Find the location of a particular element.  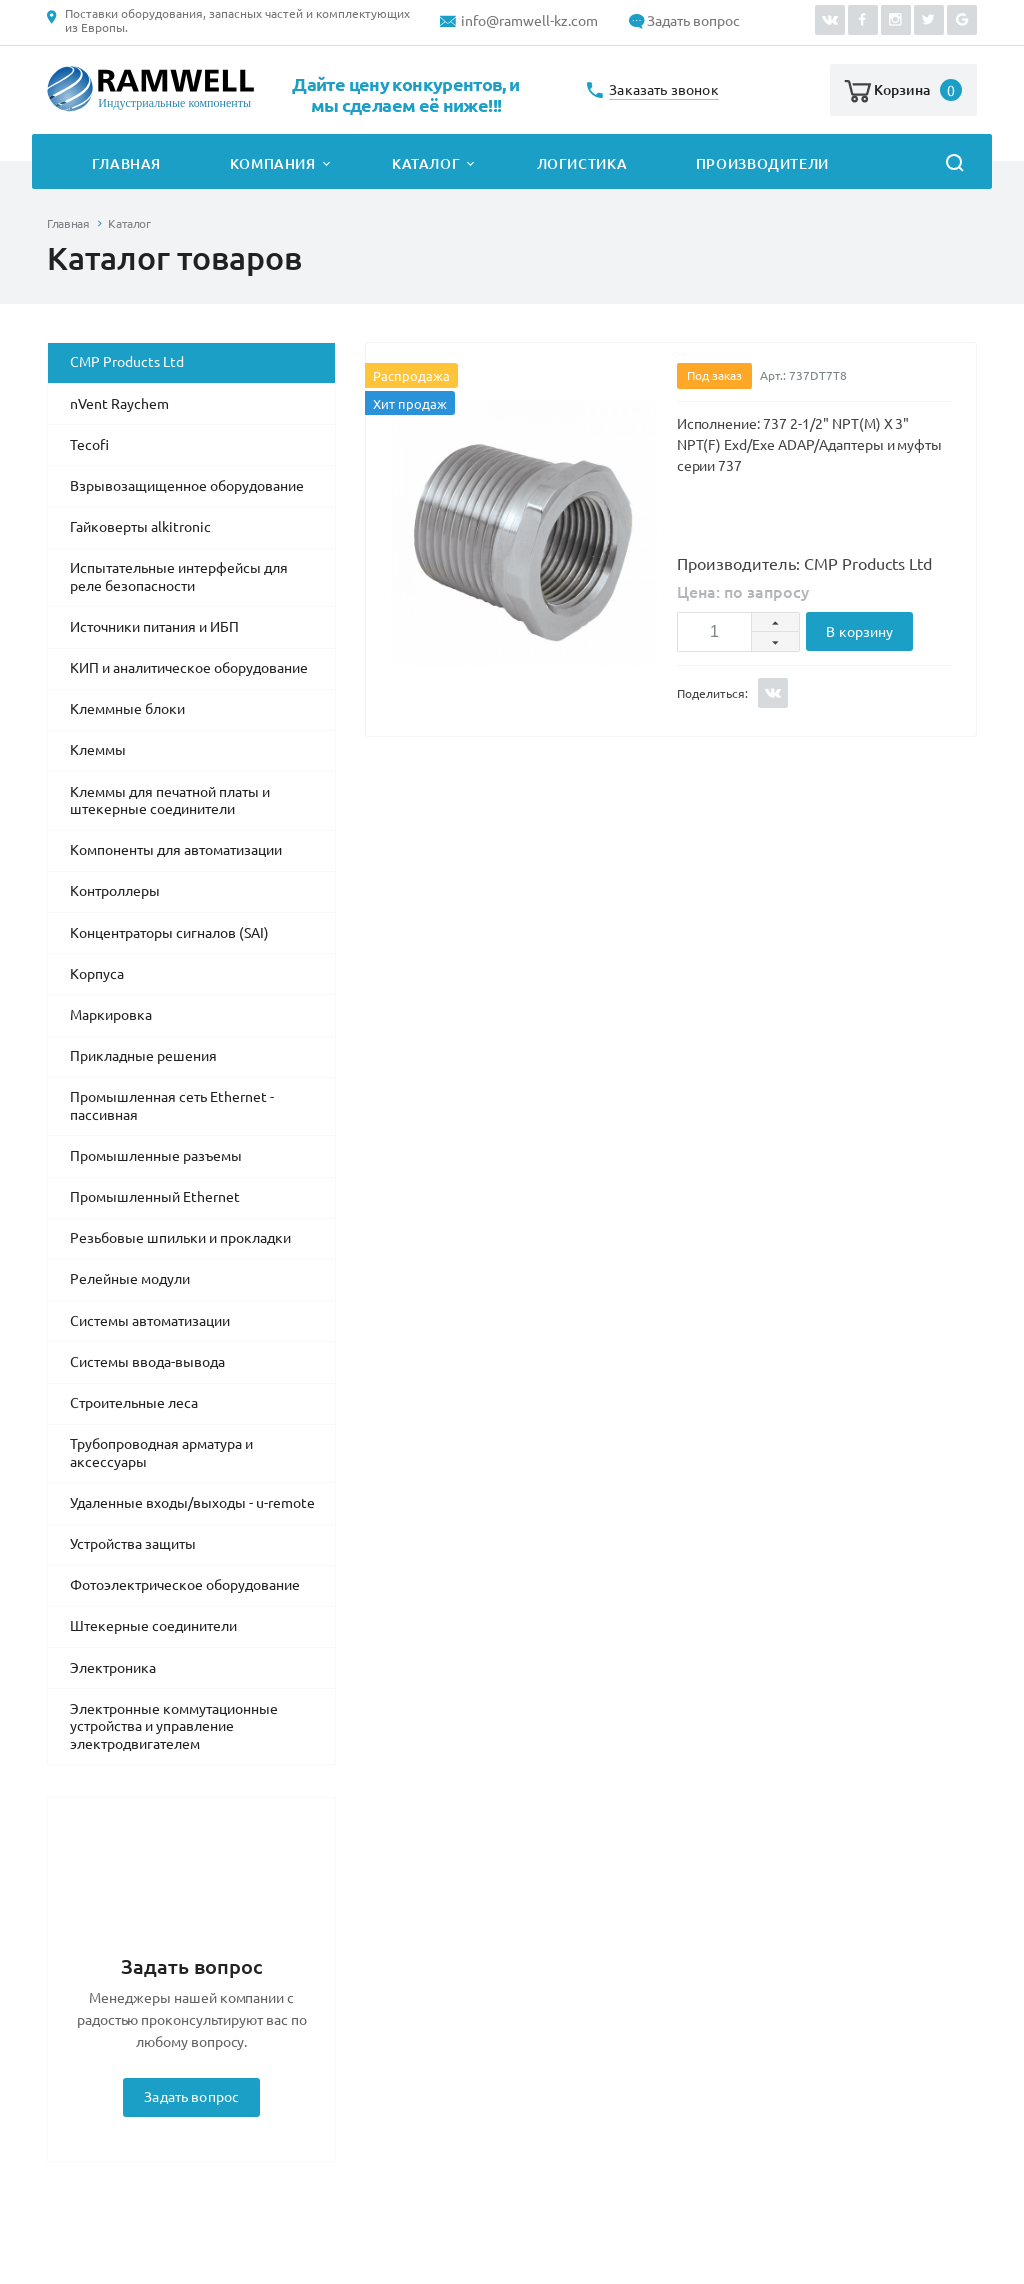

Трубопроводная арматура и аксессуары is located at coordinates (161, 1453).